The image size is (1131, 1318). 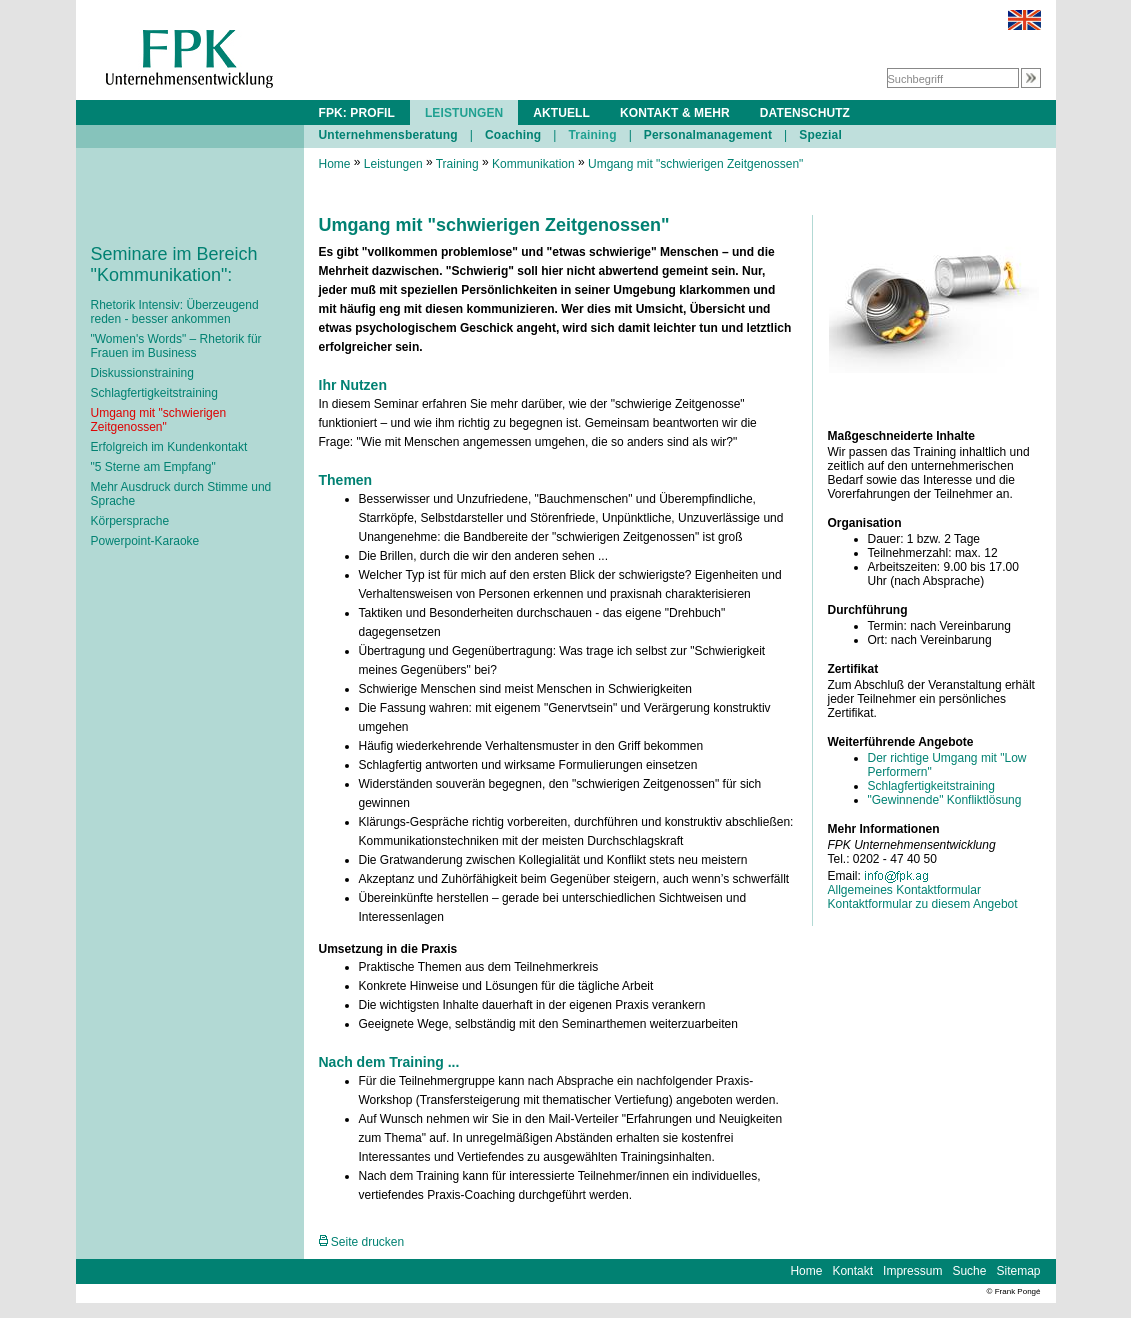 What do you see at coordinates (175, 312) in the screenshot?
I see `Rhetorik Intensiv: Überzeugend reden - besser ankommen` at bounding box center [175, 312].